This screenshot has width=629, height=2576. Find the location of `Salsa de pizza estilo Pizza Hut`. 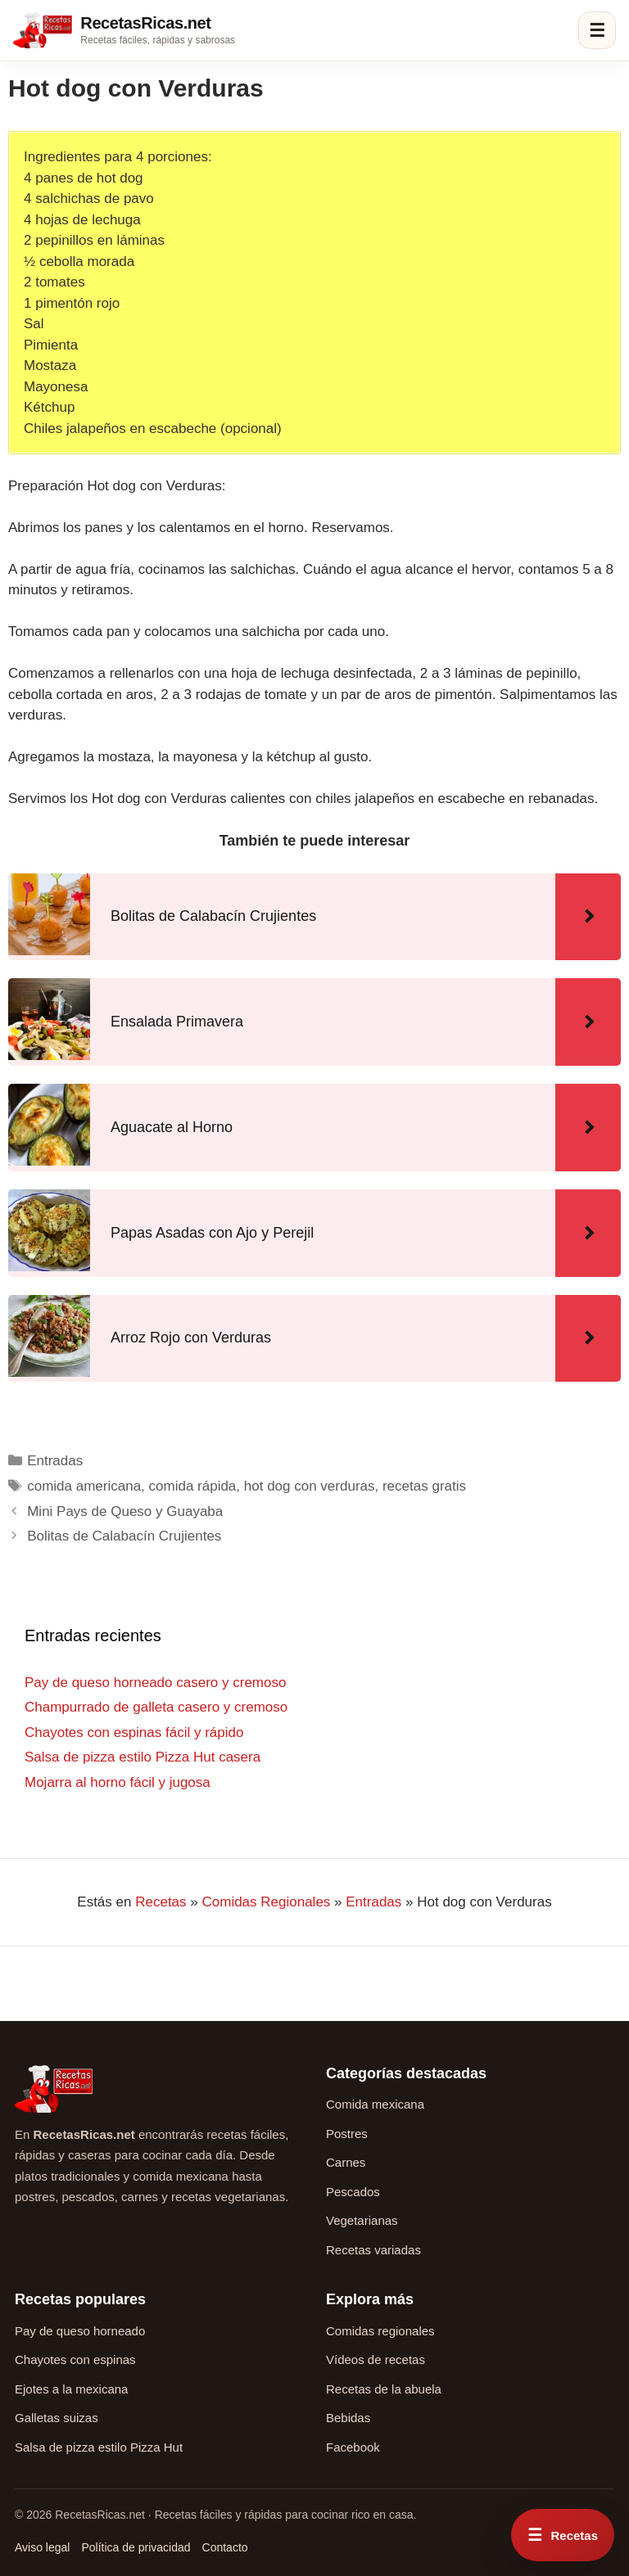

Salsa de pizza estilo Pizza Hut is located at coordinates (99, 2447).